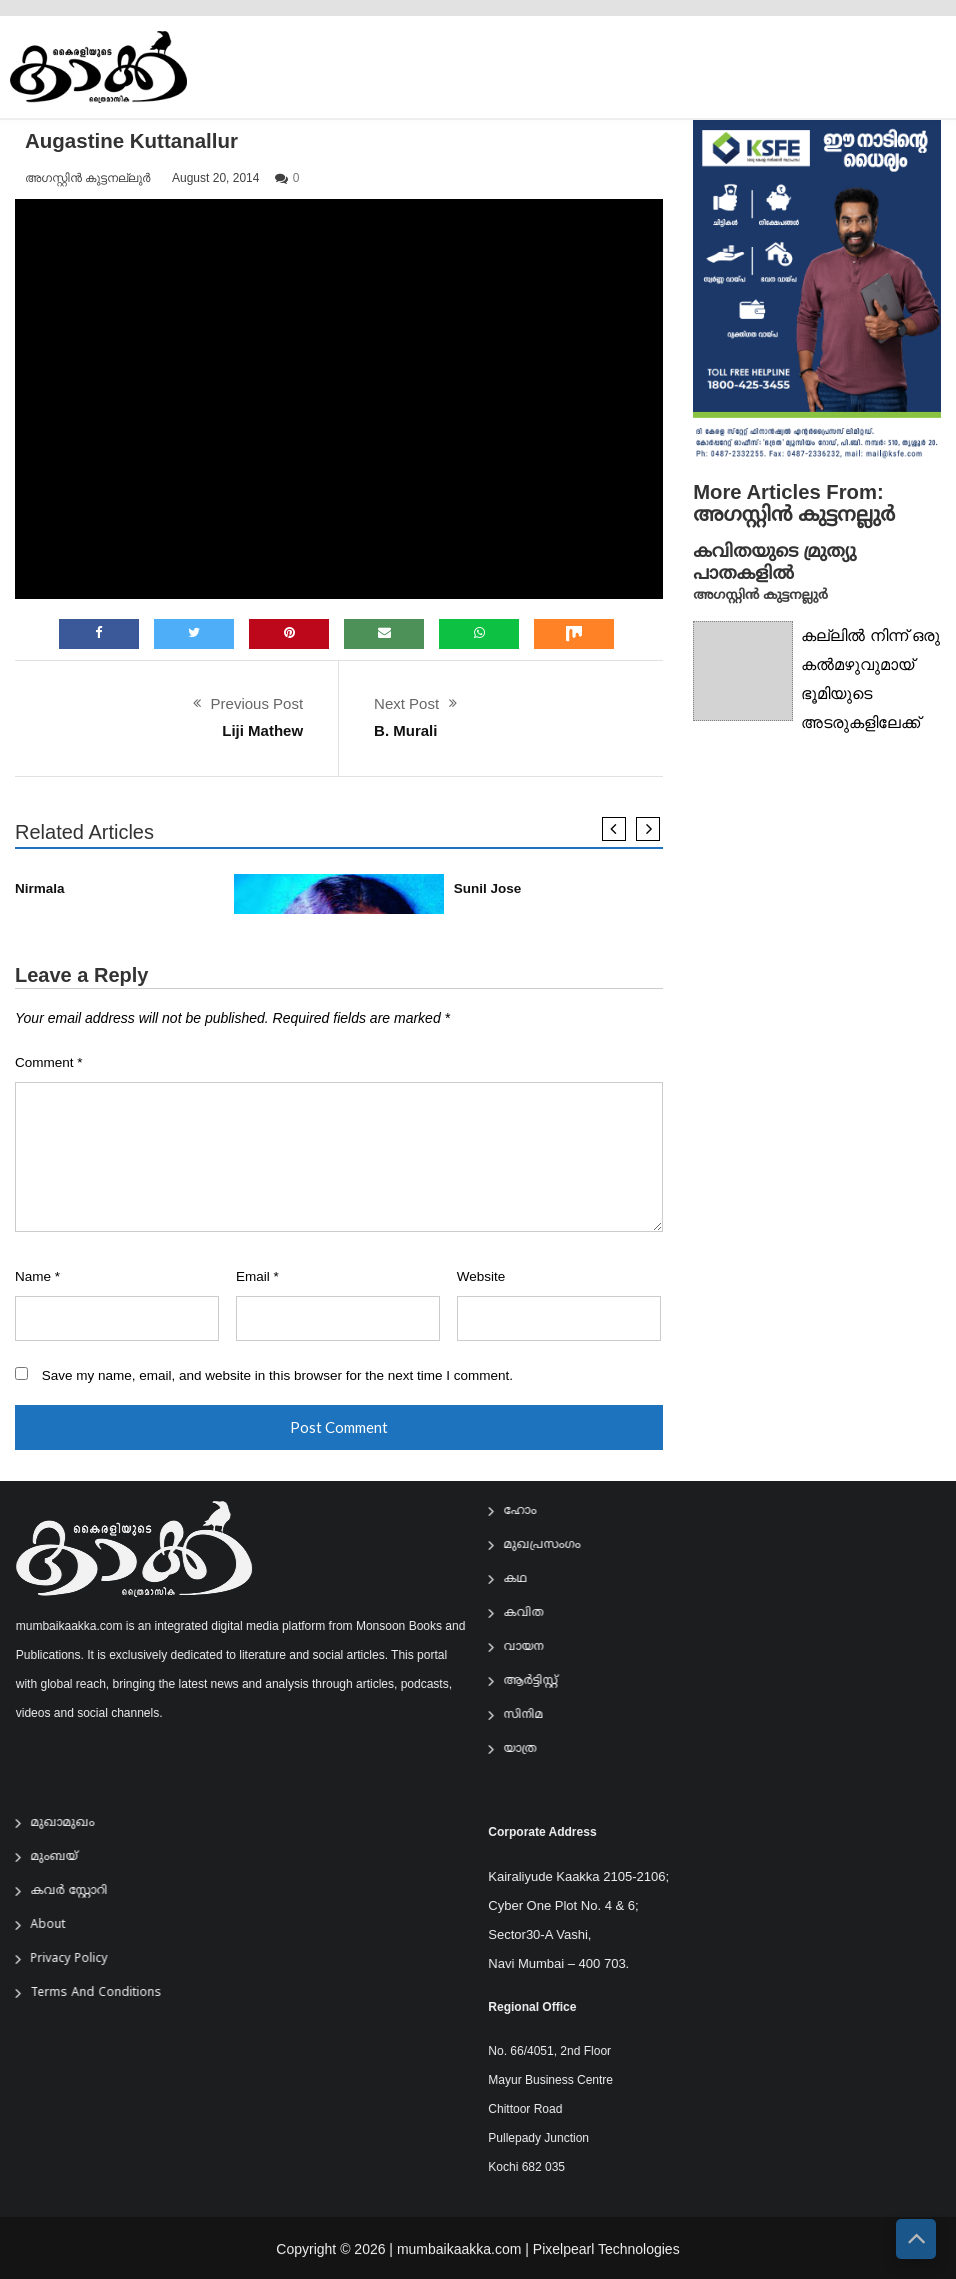  Describe the element at coordinates (536, 1715) in the screenshot. I see `സിനിമ` at that location.